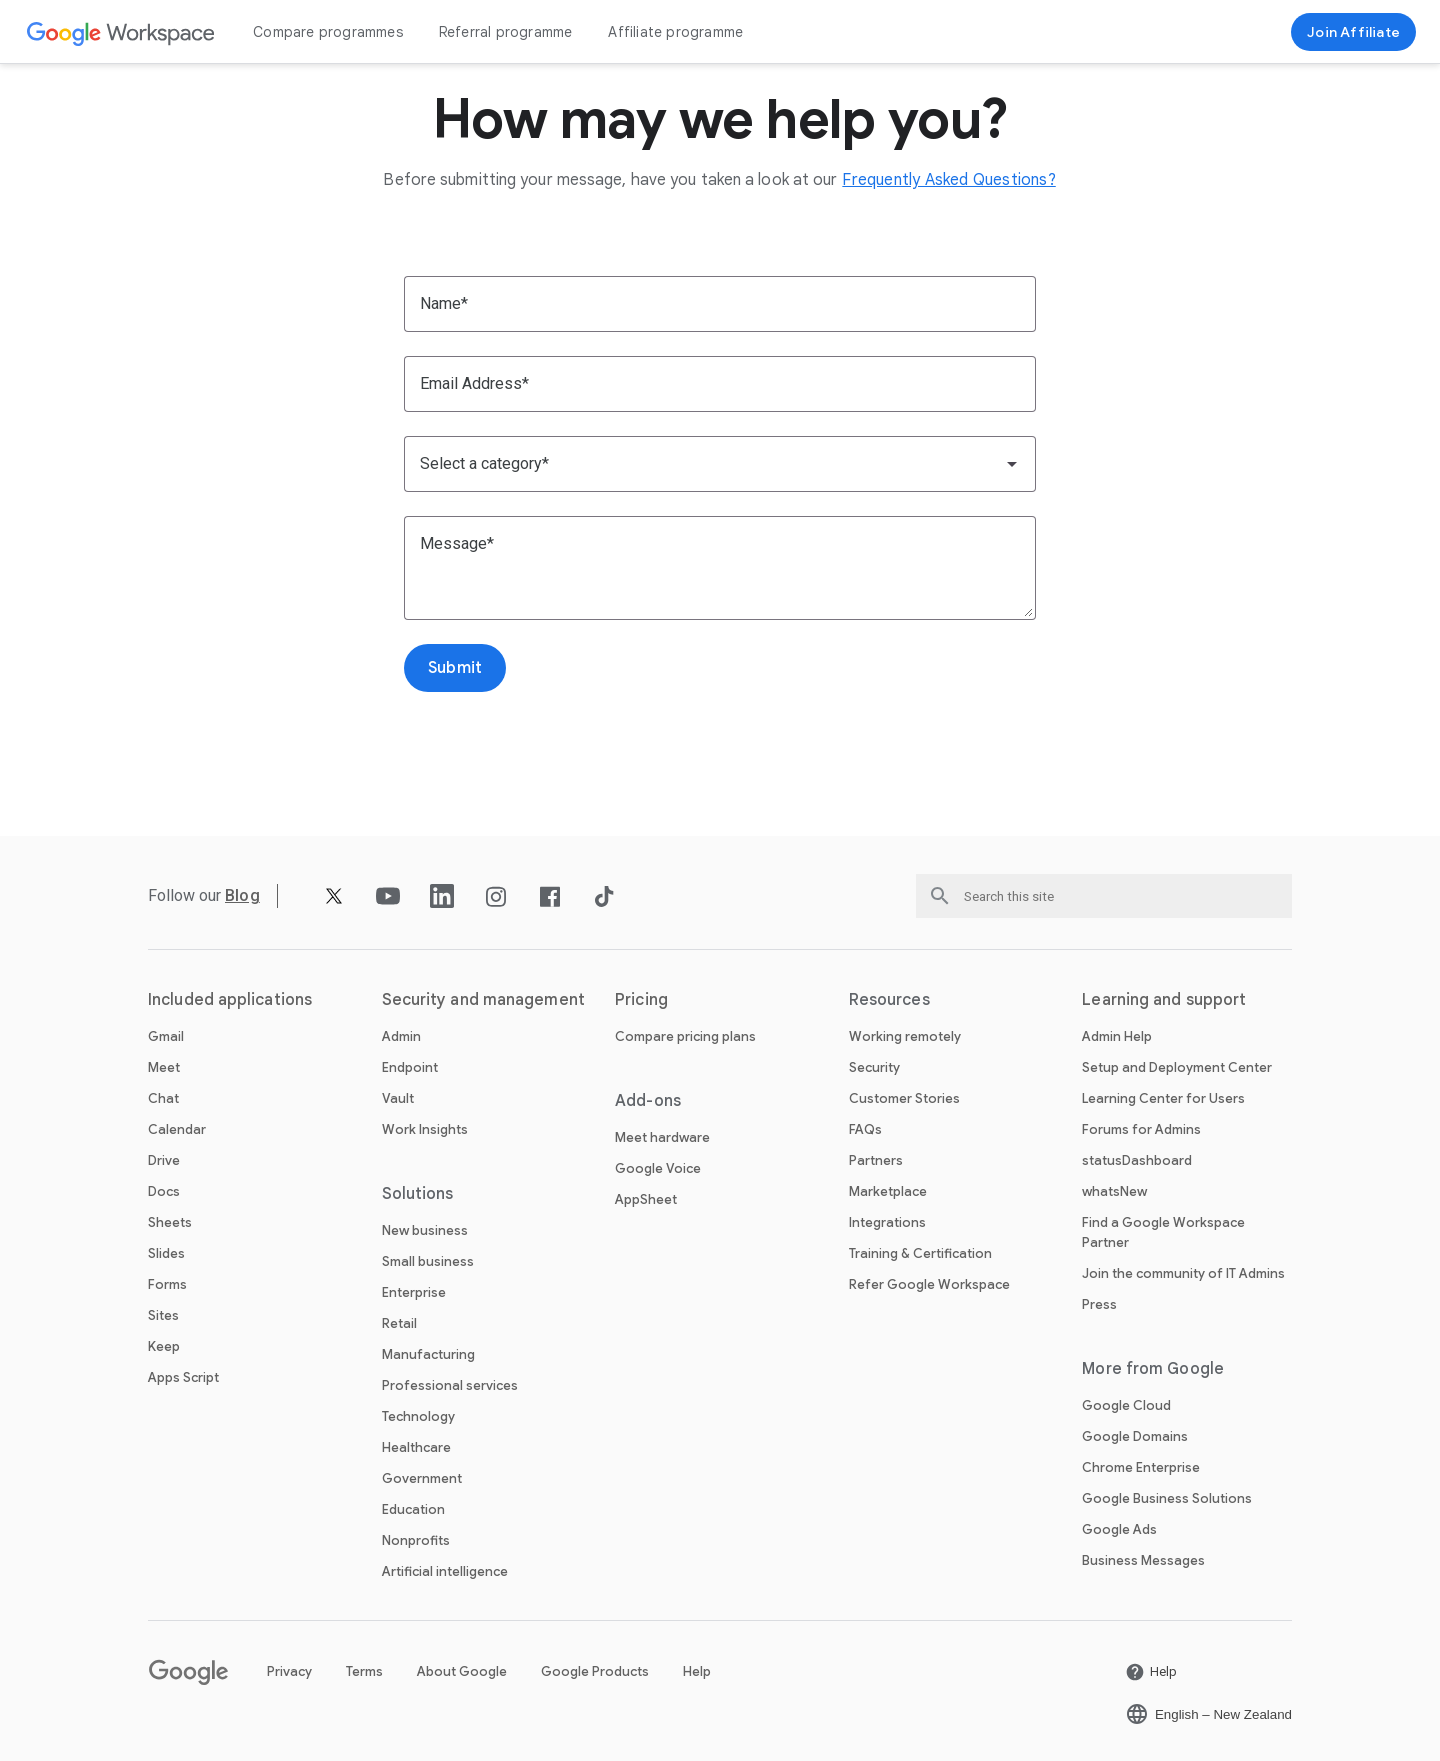  I want to click on Slides [Open the Slides page], so click(166, 1253).